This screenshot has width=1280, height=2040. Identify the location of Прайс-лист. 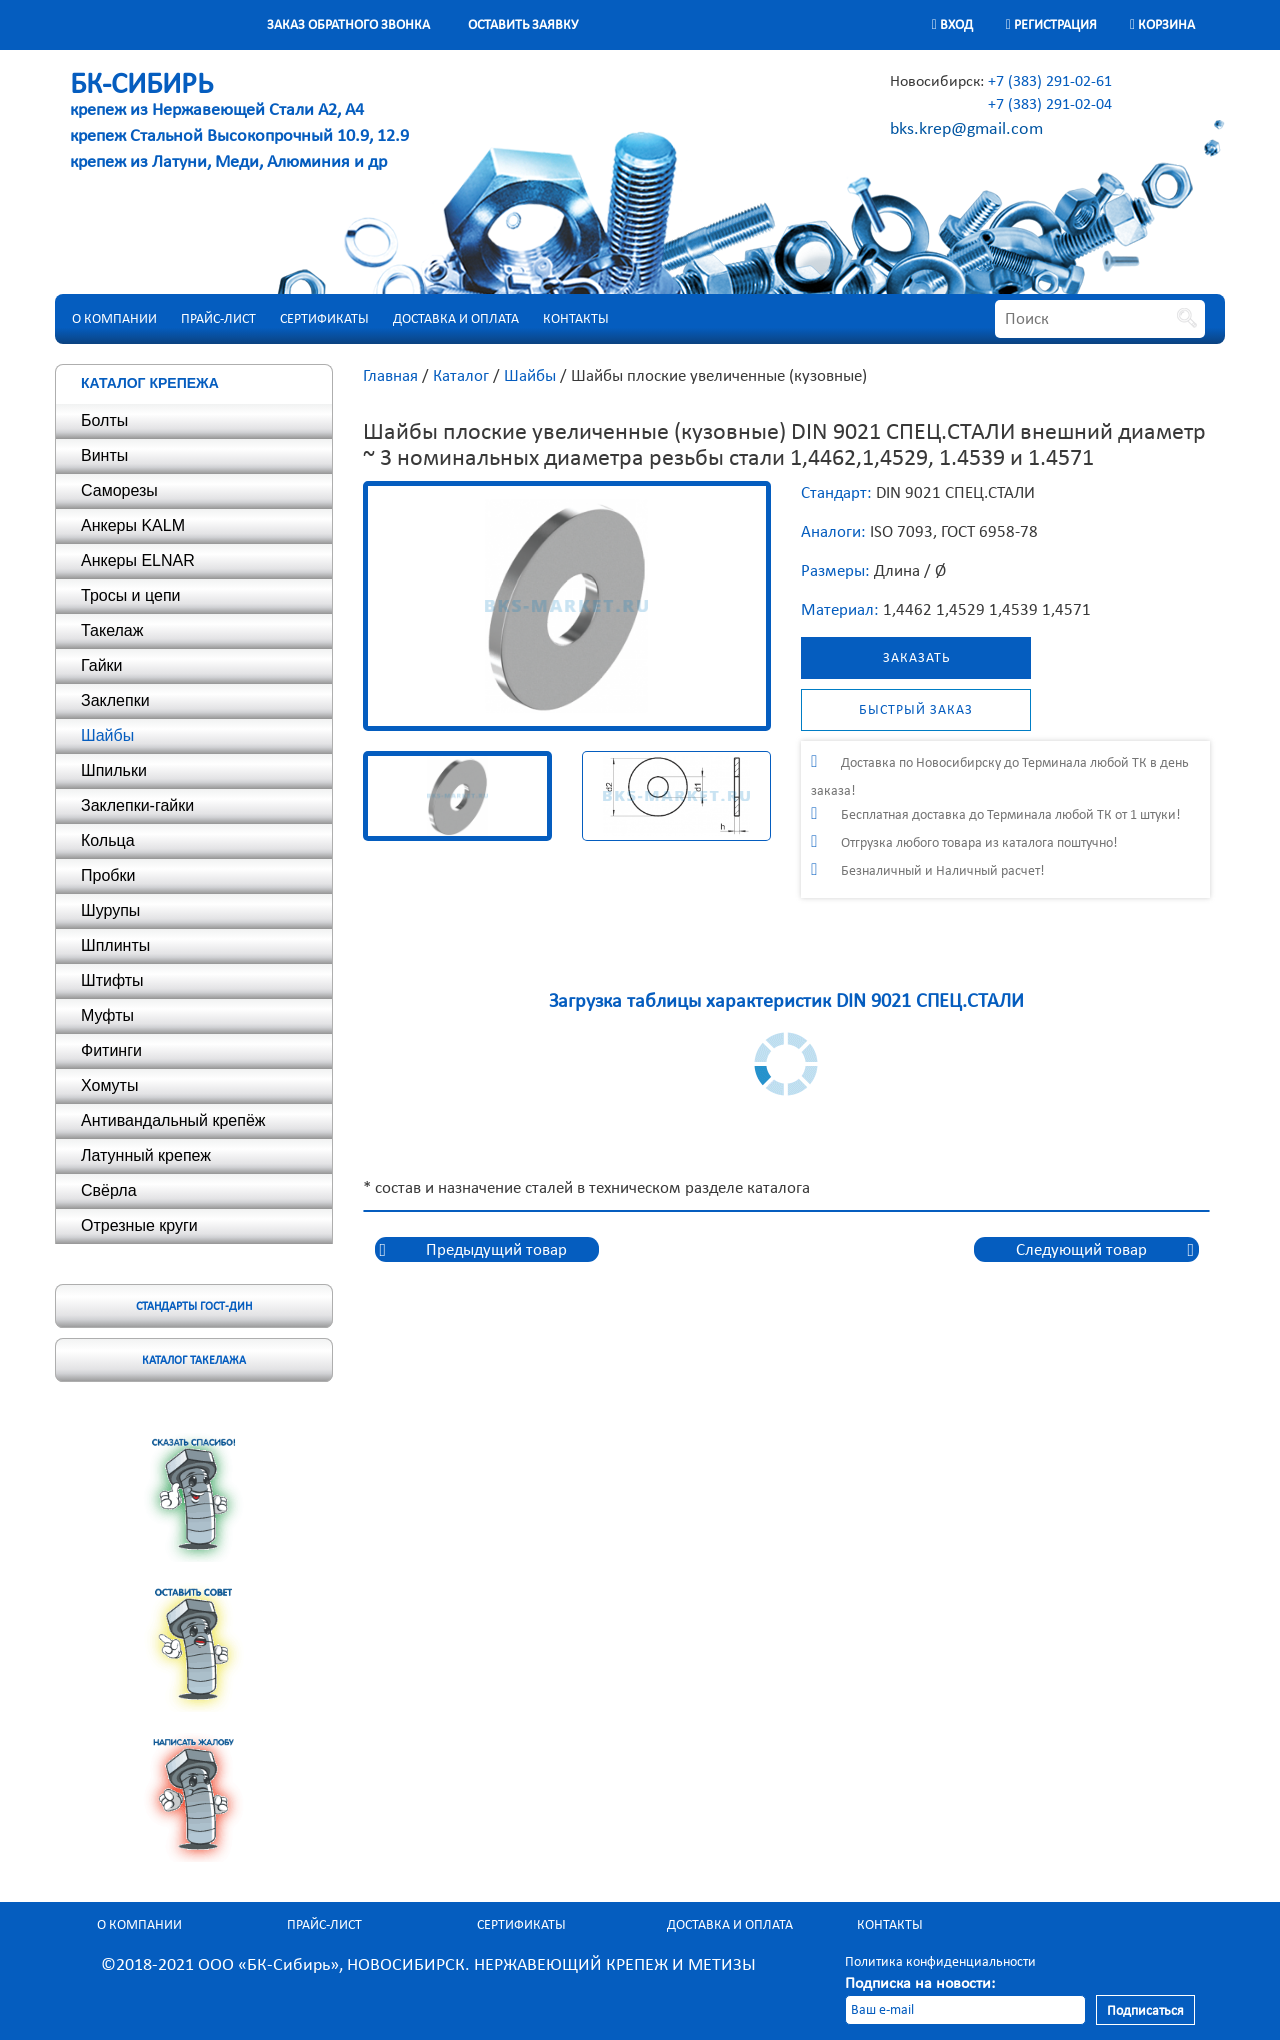
(218, 318).